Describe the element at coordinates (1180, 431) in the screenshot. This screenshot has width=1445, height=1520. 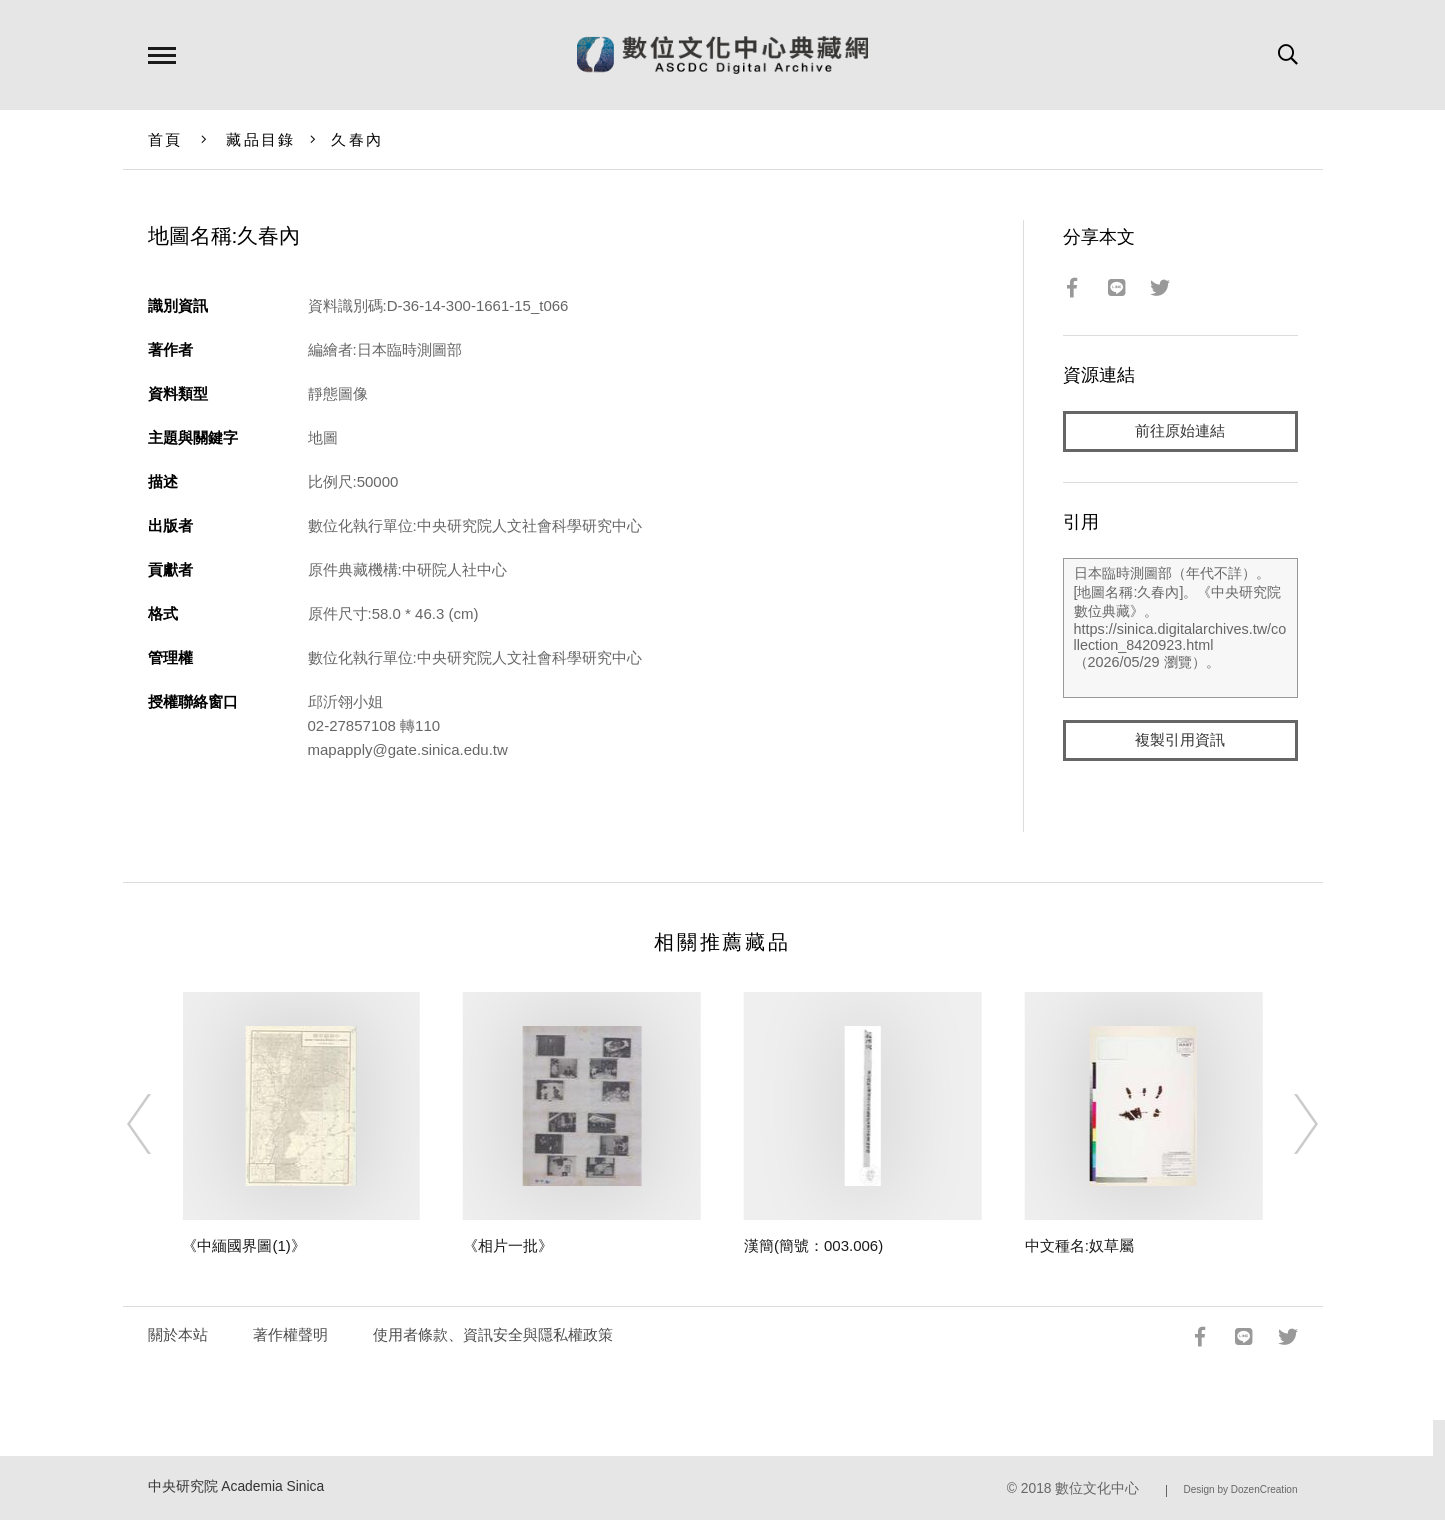
I see `前往原始連結` at that location.